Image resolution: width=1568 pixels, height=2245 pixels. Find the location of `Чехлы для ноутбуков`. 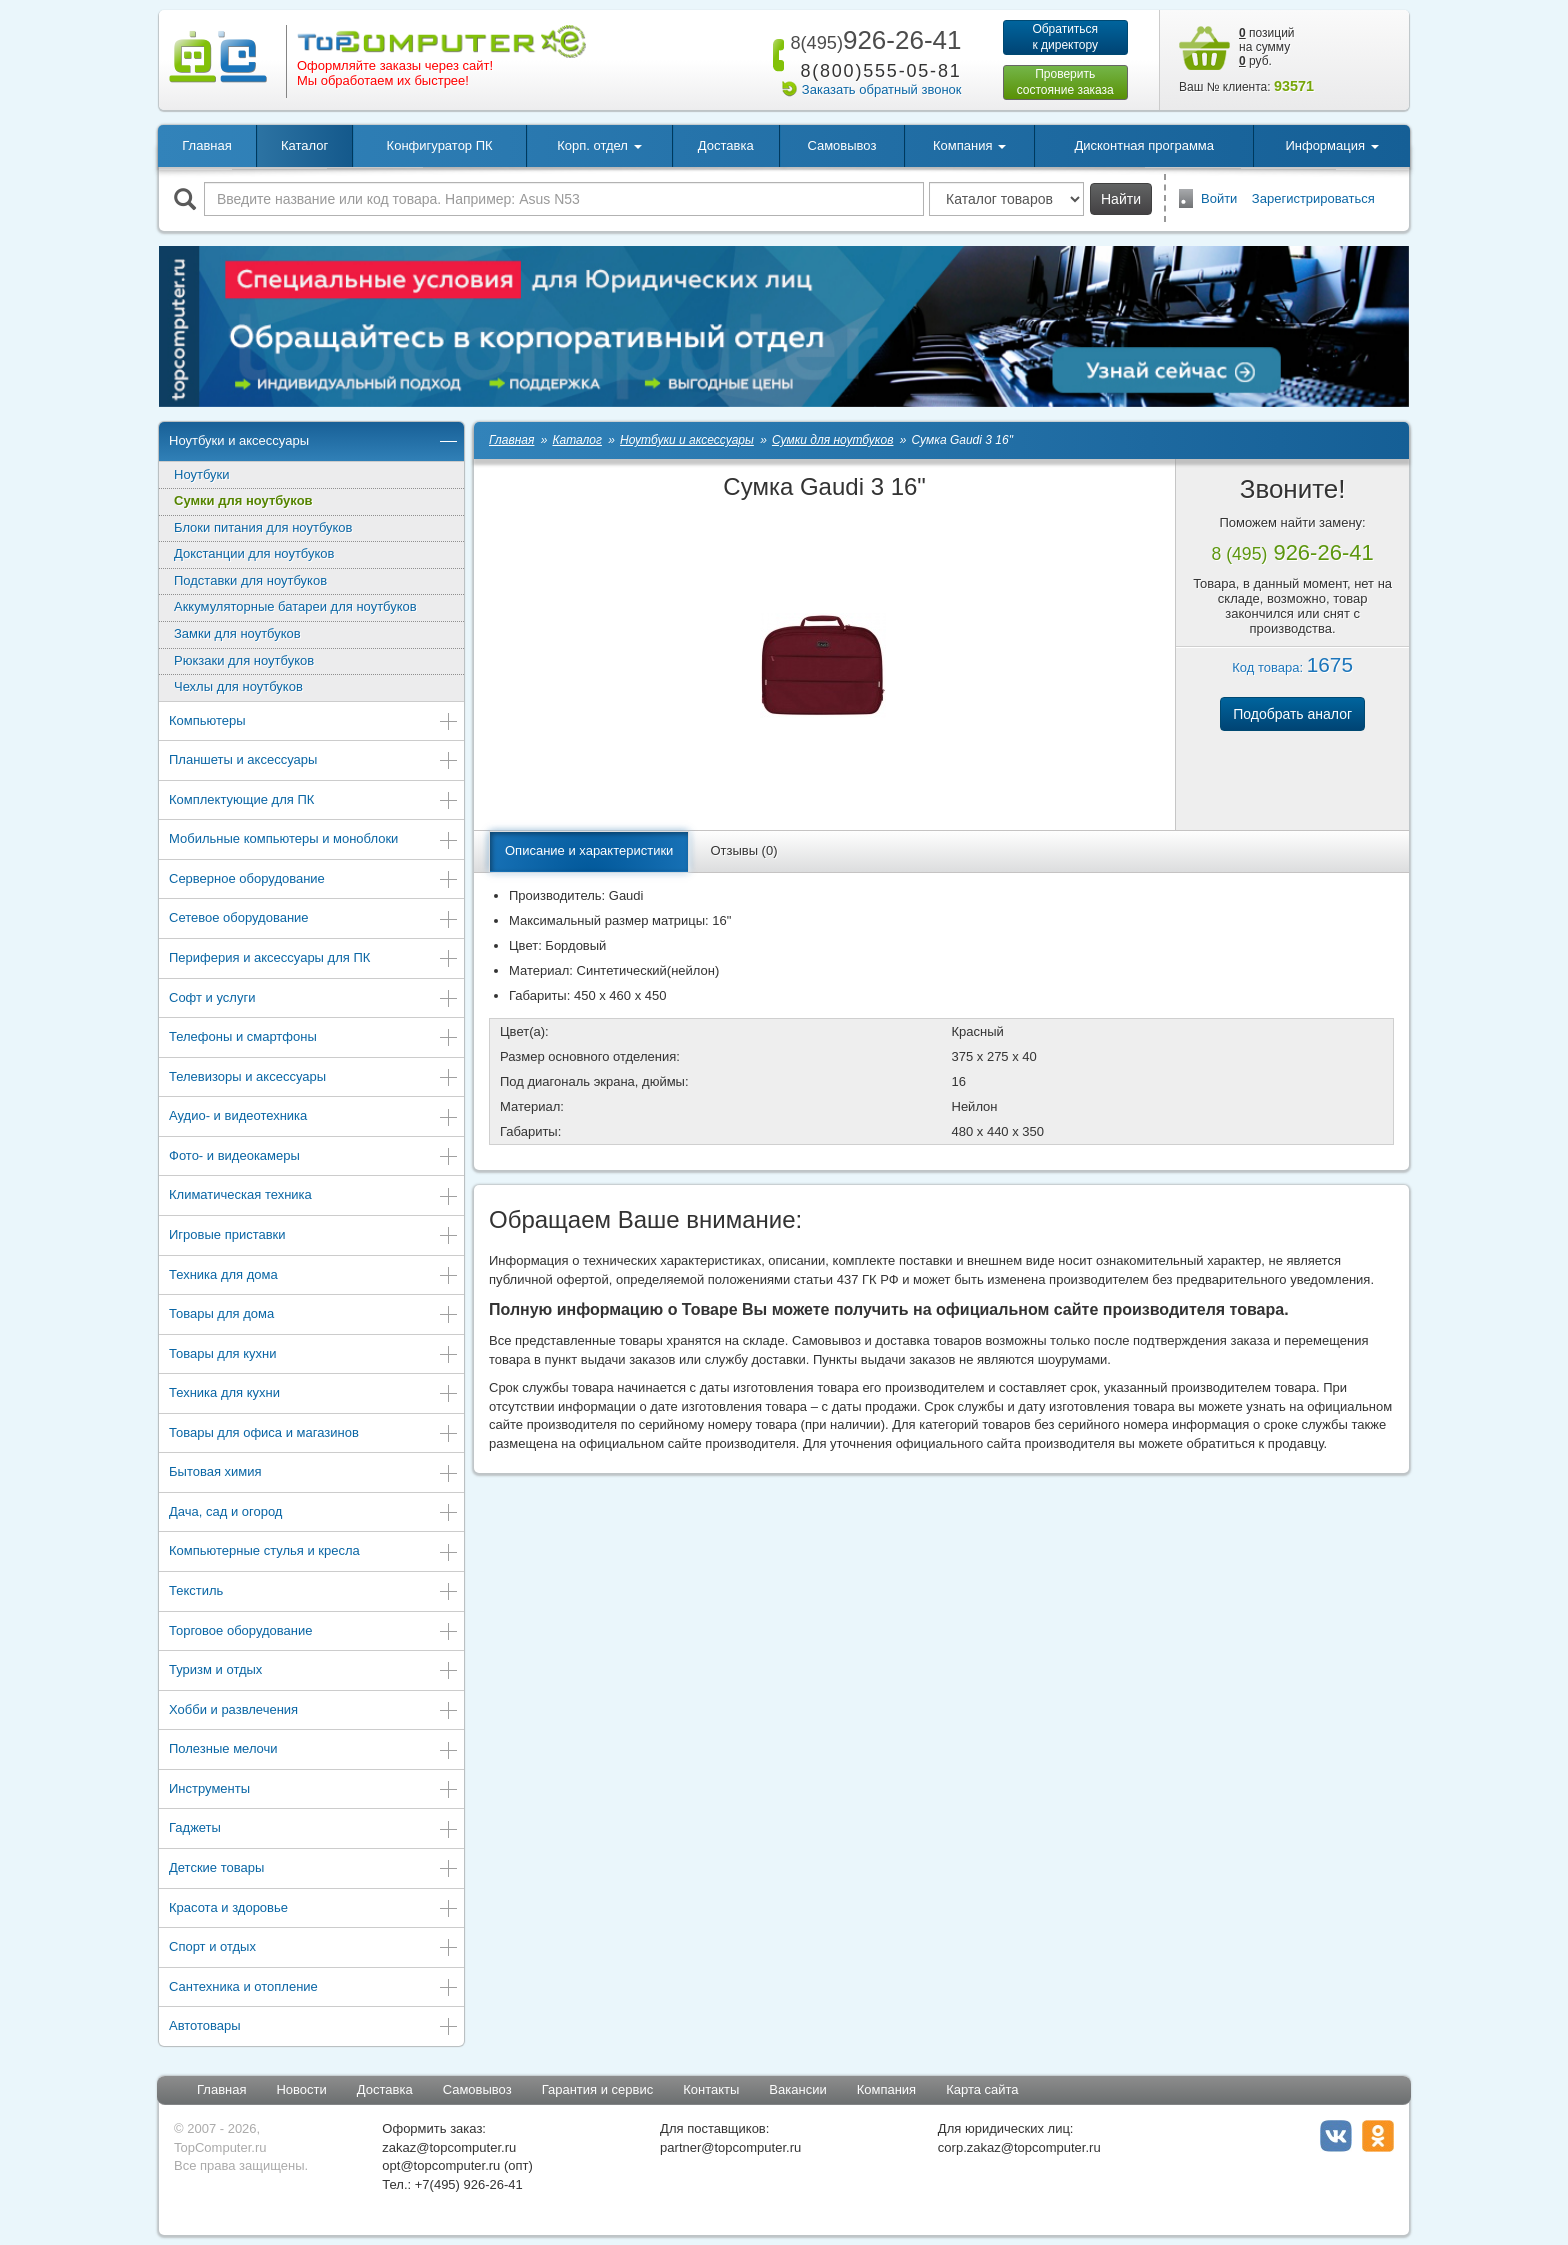

Чехлы для ноутбуков is located at coordinates (238, 686).